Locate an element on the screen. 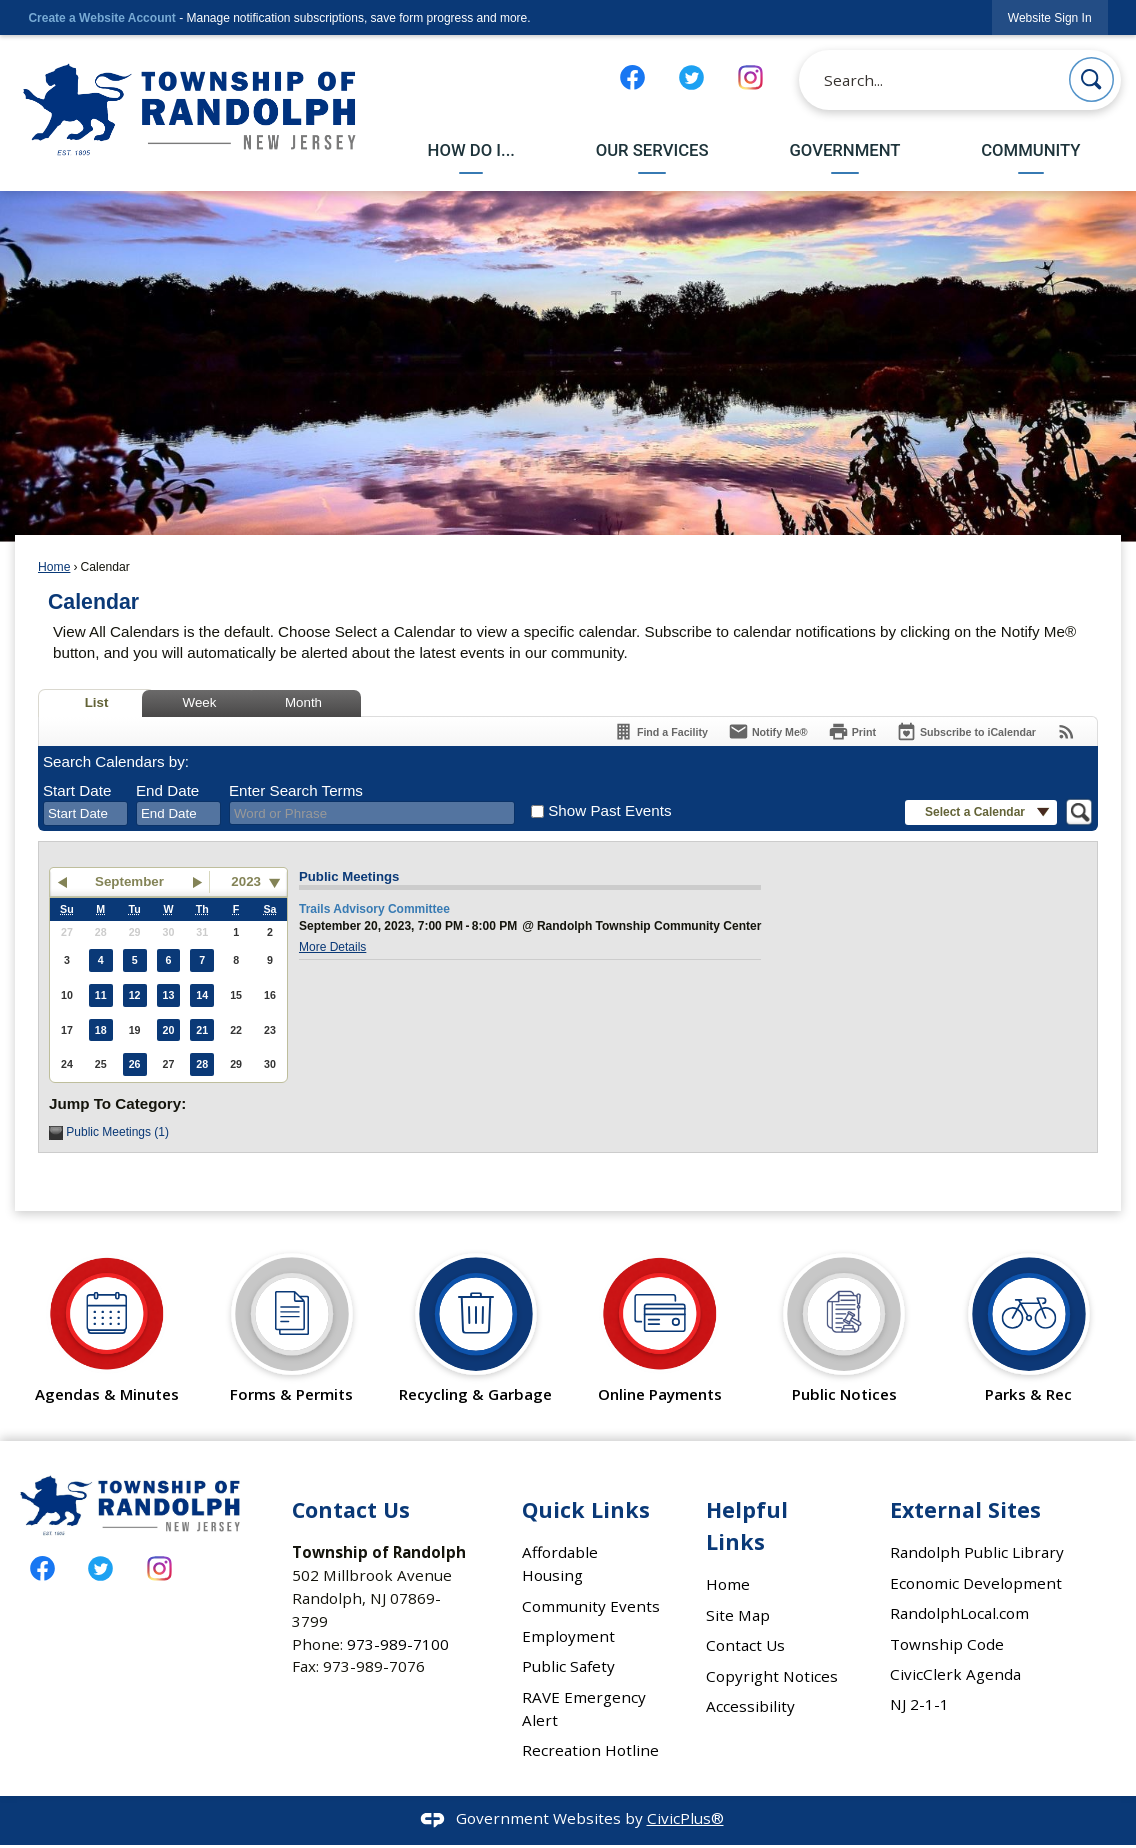 This screenshot has height=1848, width=1136. 2023 [combobox] is located at coordinates (246, 881).